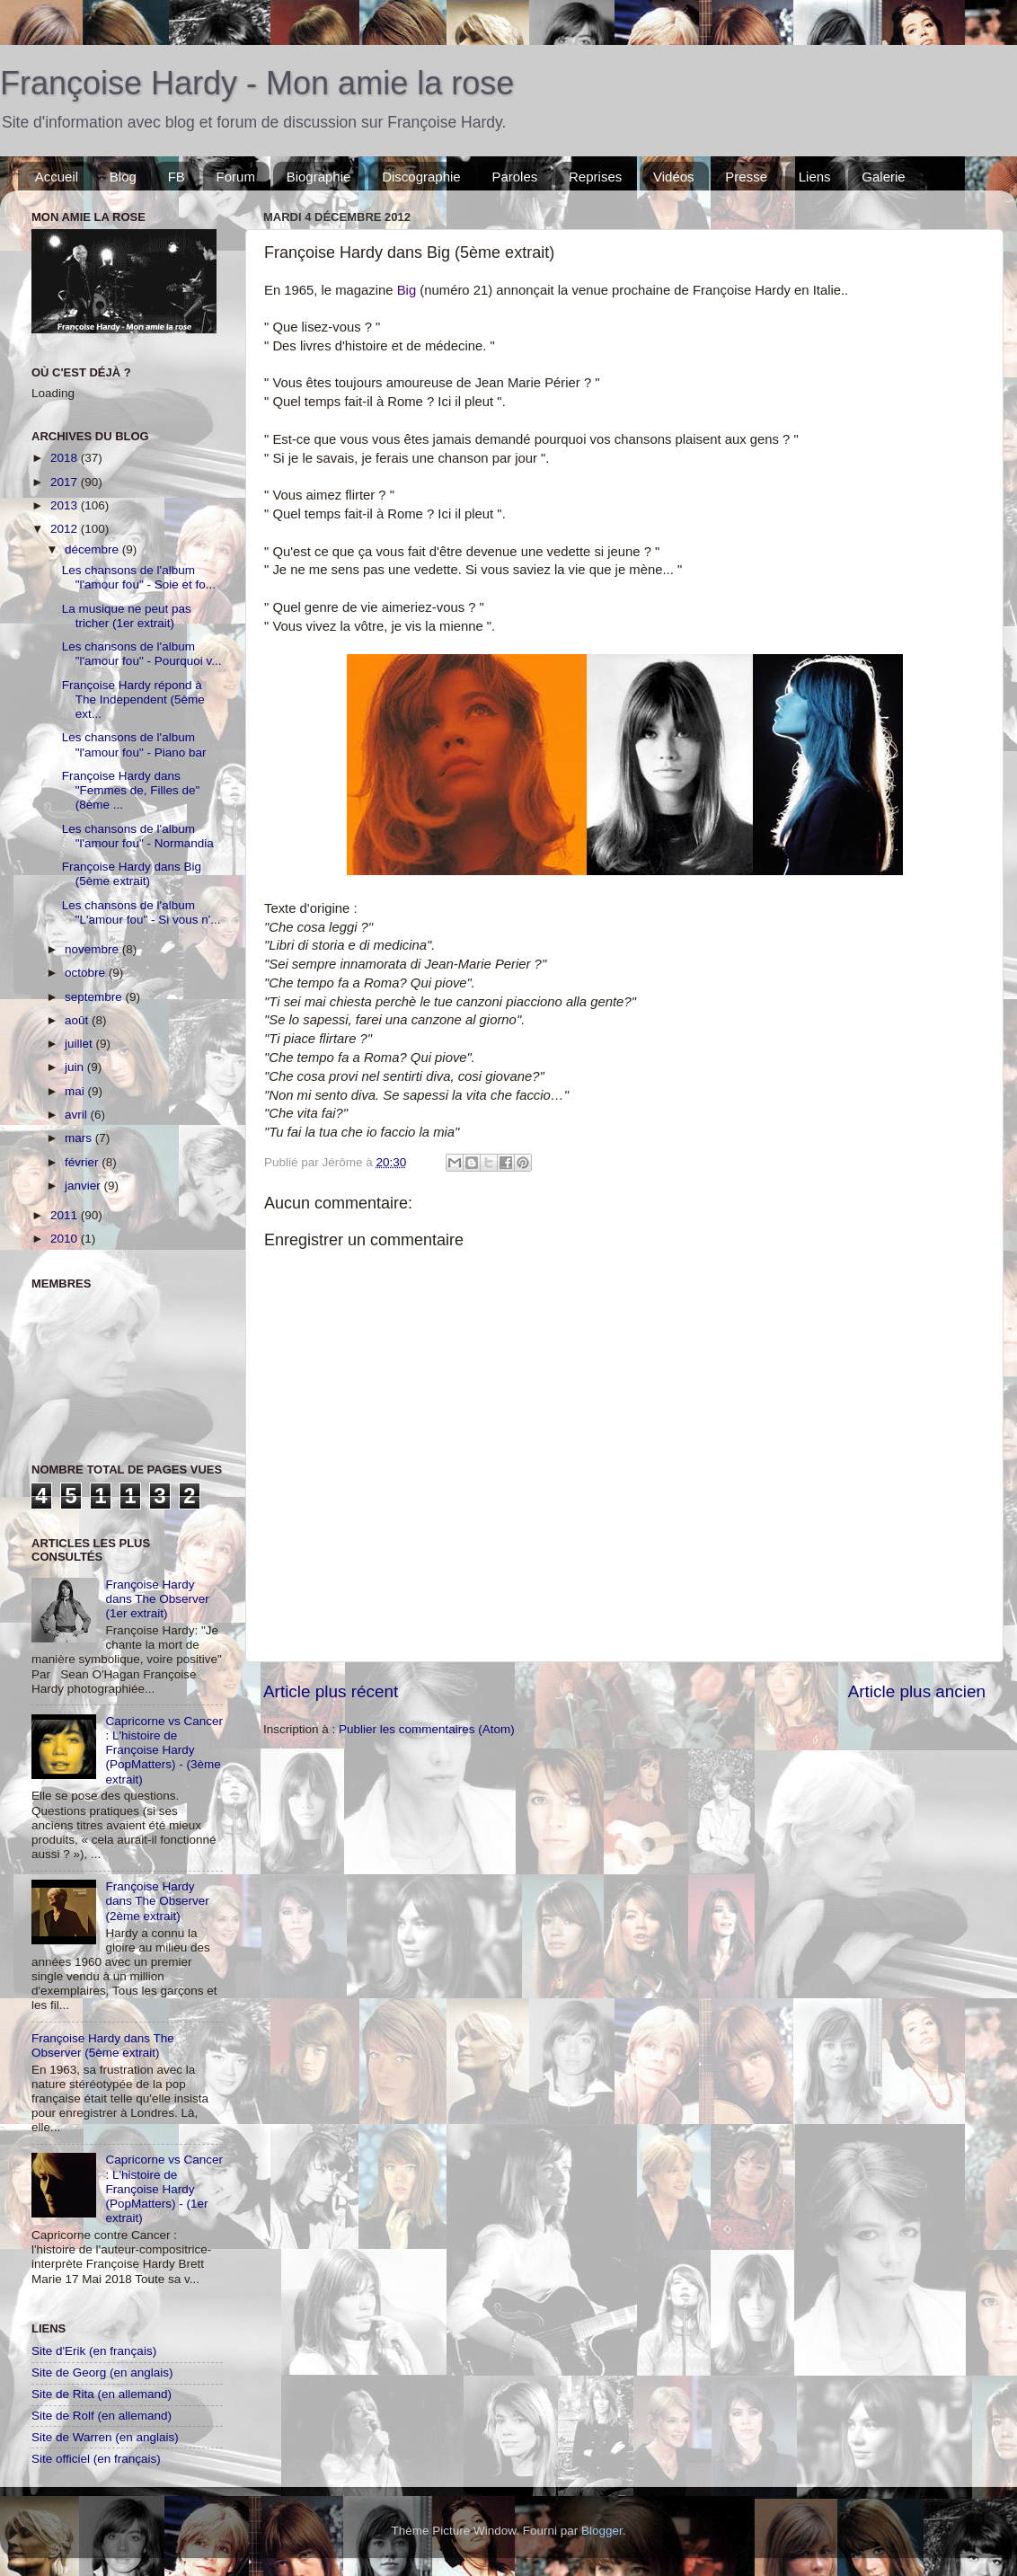 The width and height of the screenshot is (1017, 2576). What do you see at coordinates (84, 1185) in the screenshot?
I see `janvier` at bounding box center [84, 1185].